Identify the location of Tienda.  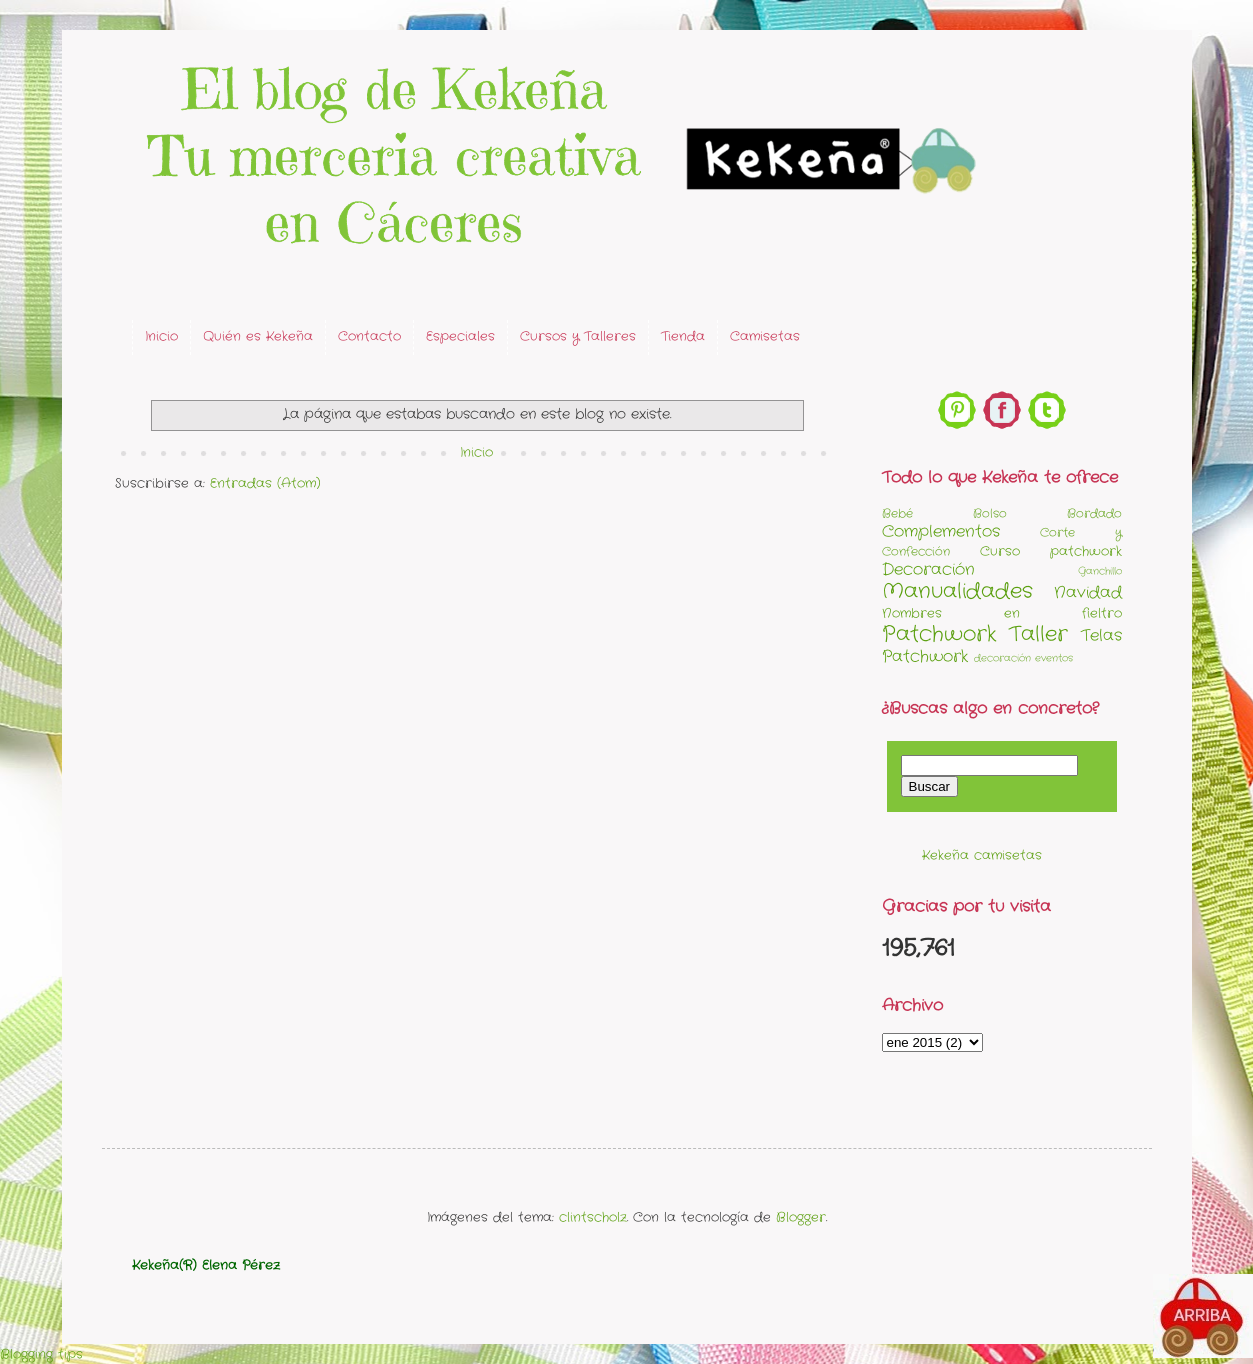
(683, 336).